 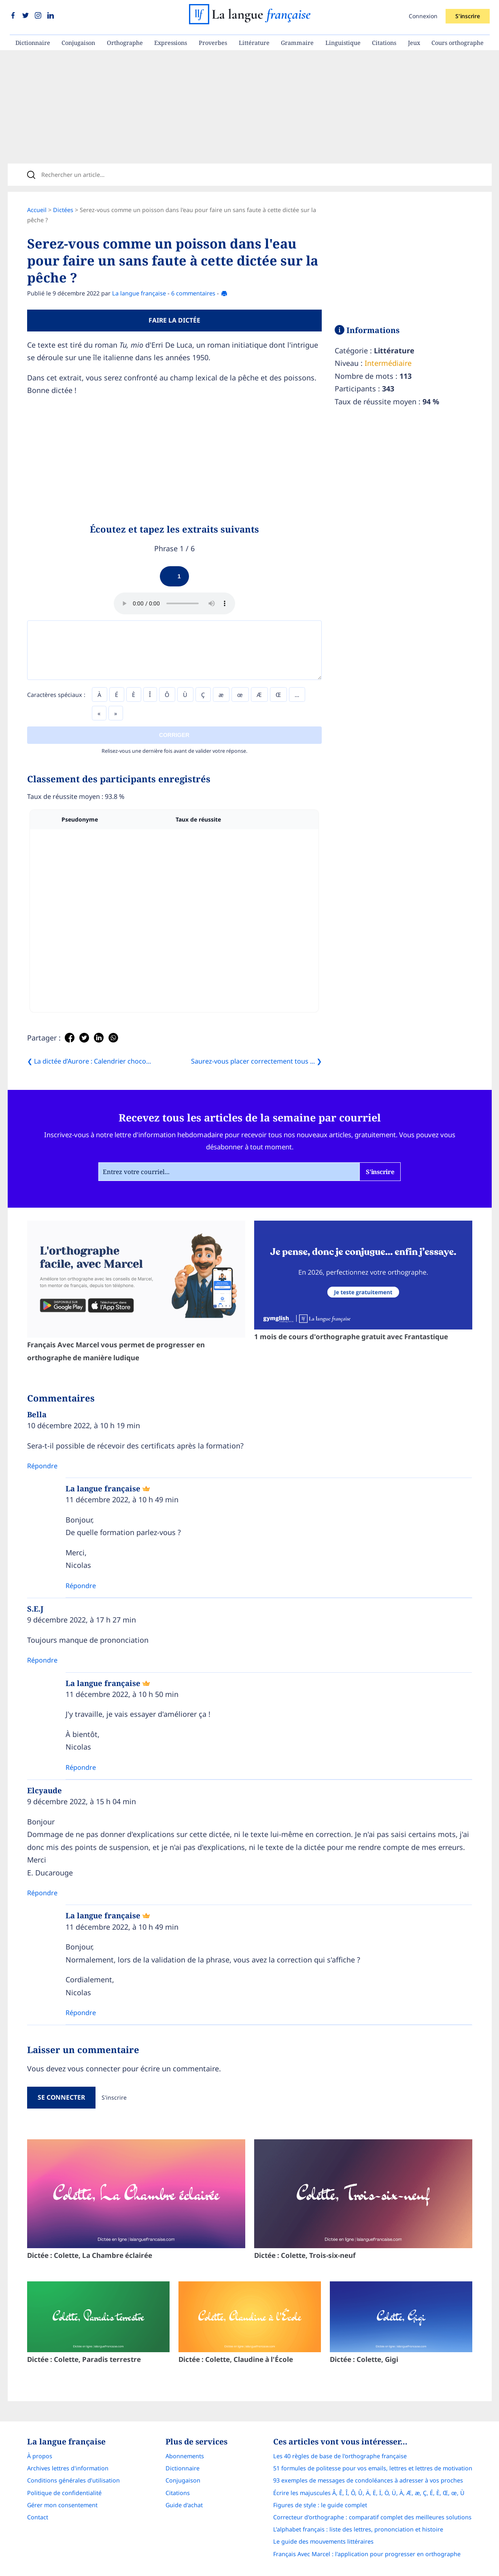 I want to click on Accueil, so click(x=37, y=210).